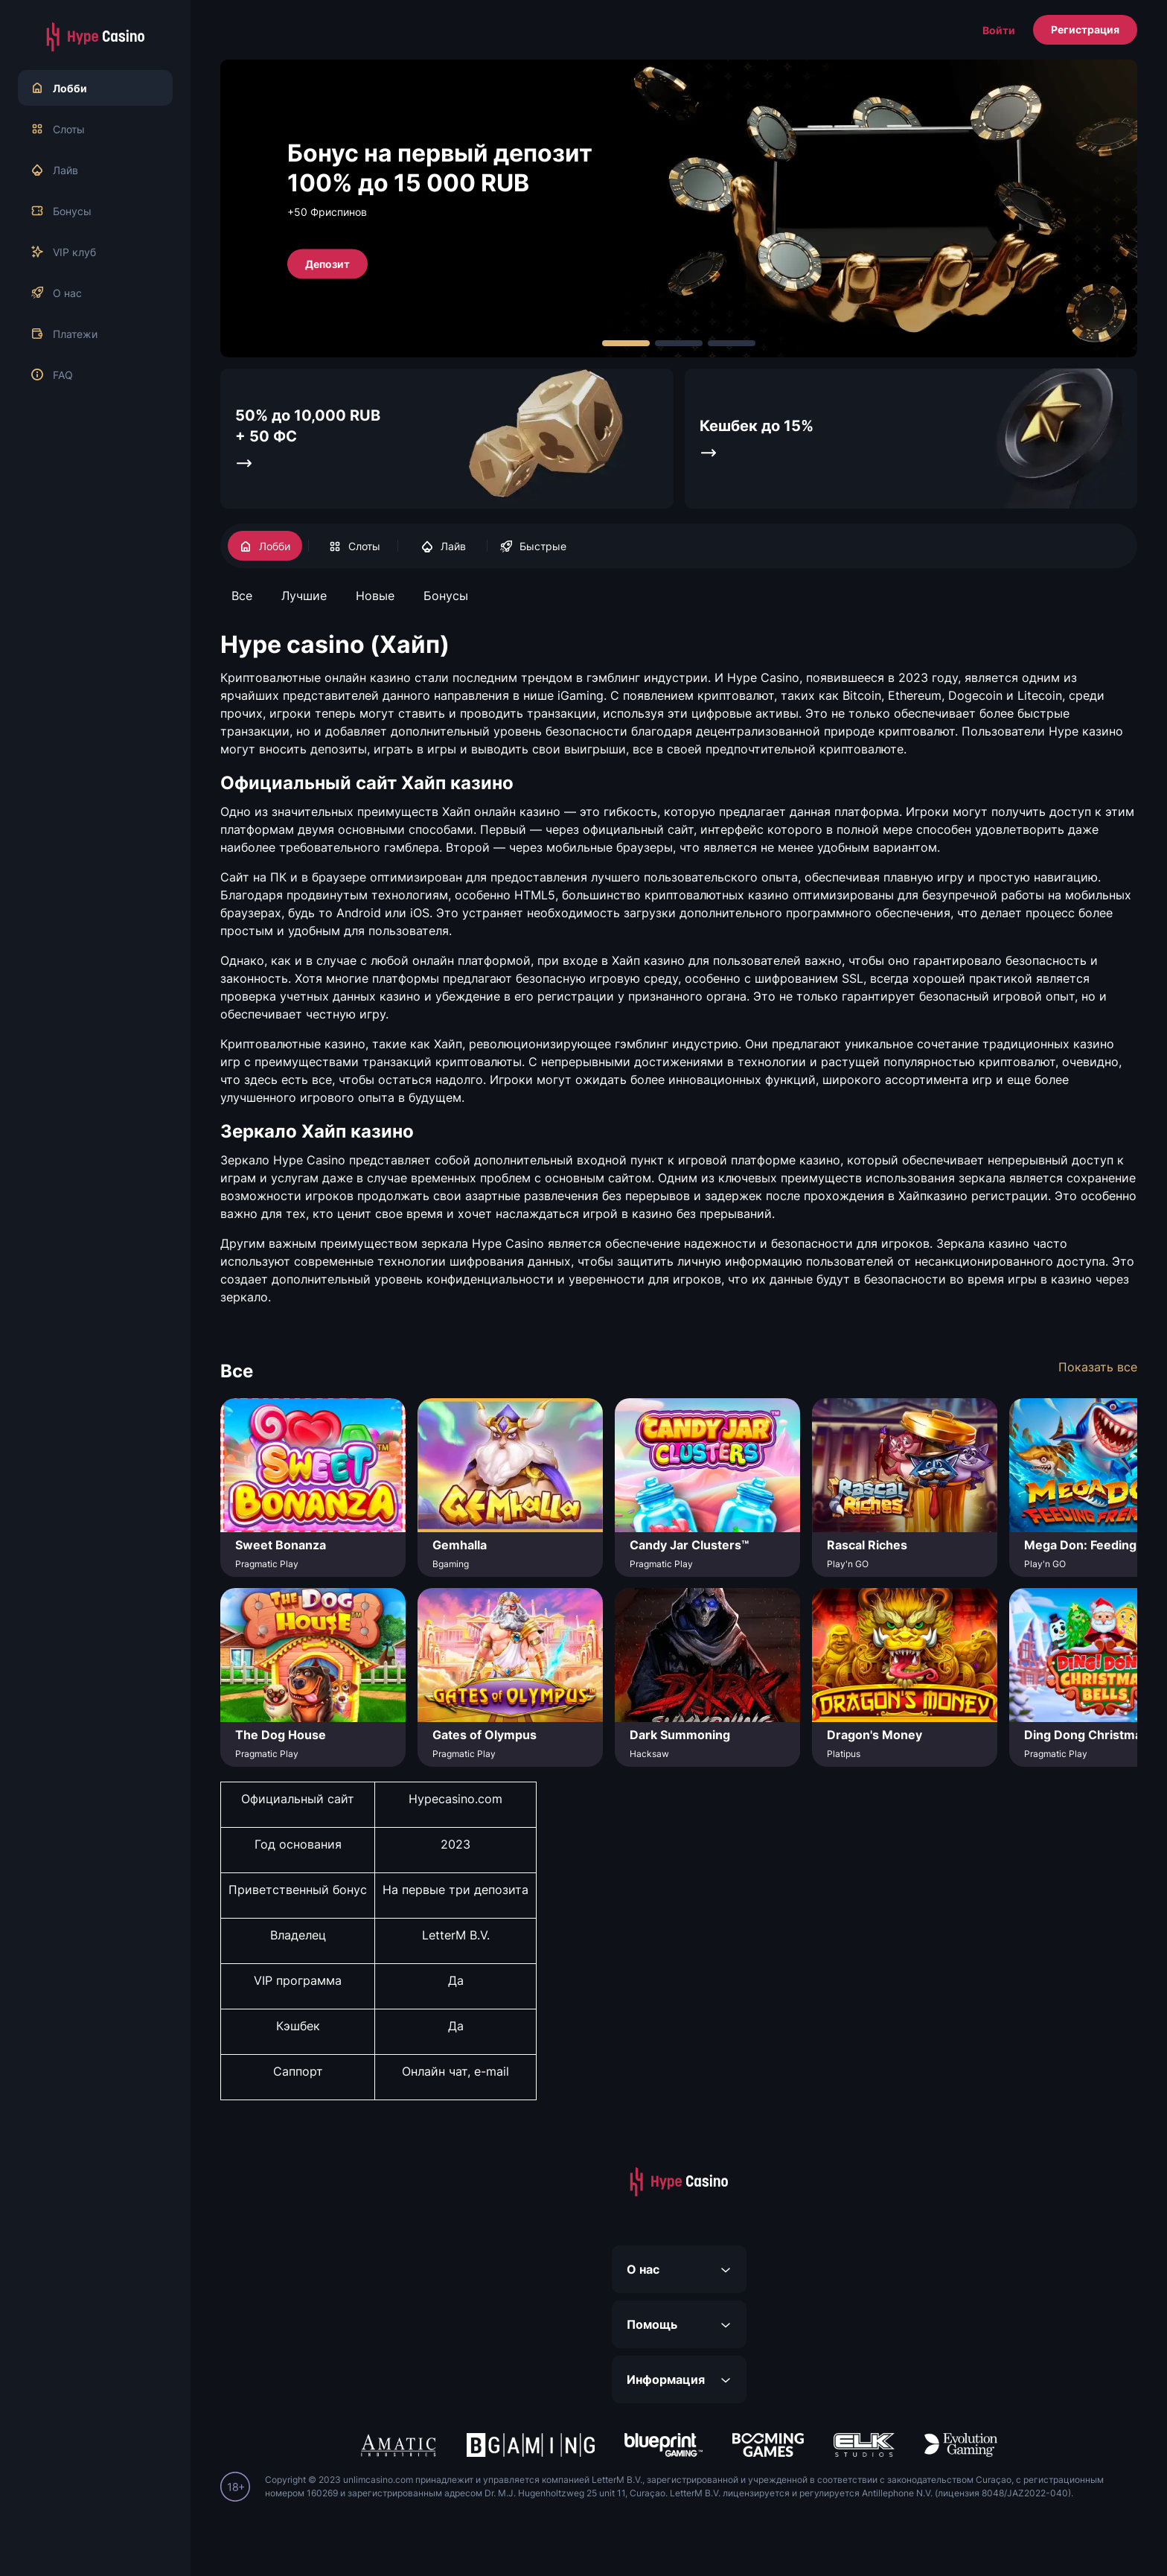 This screenshot has width=1167, height=2576. What do you see at coordinates (1085, 29) in the screenshot?
I see `Регистрация` at bounding box center [1085, 29].